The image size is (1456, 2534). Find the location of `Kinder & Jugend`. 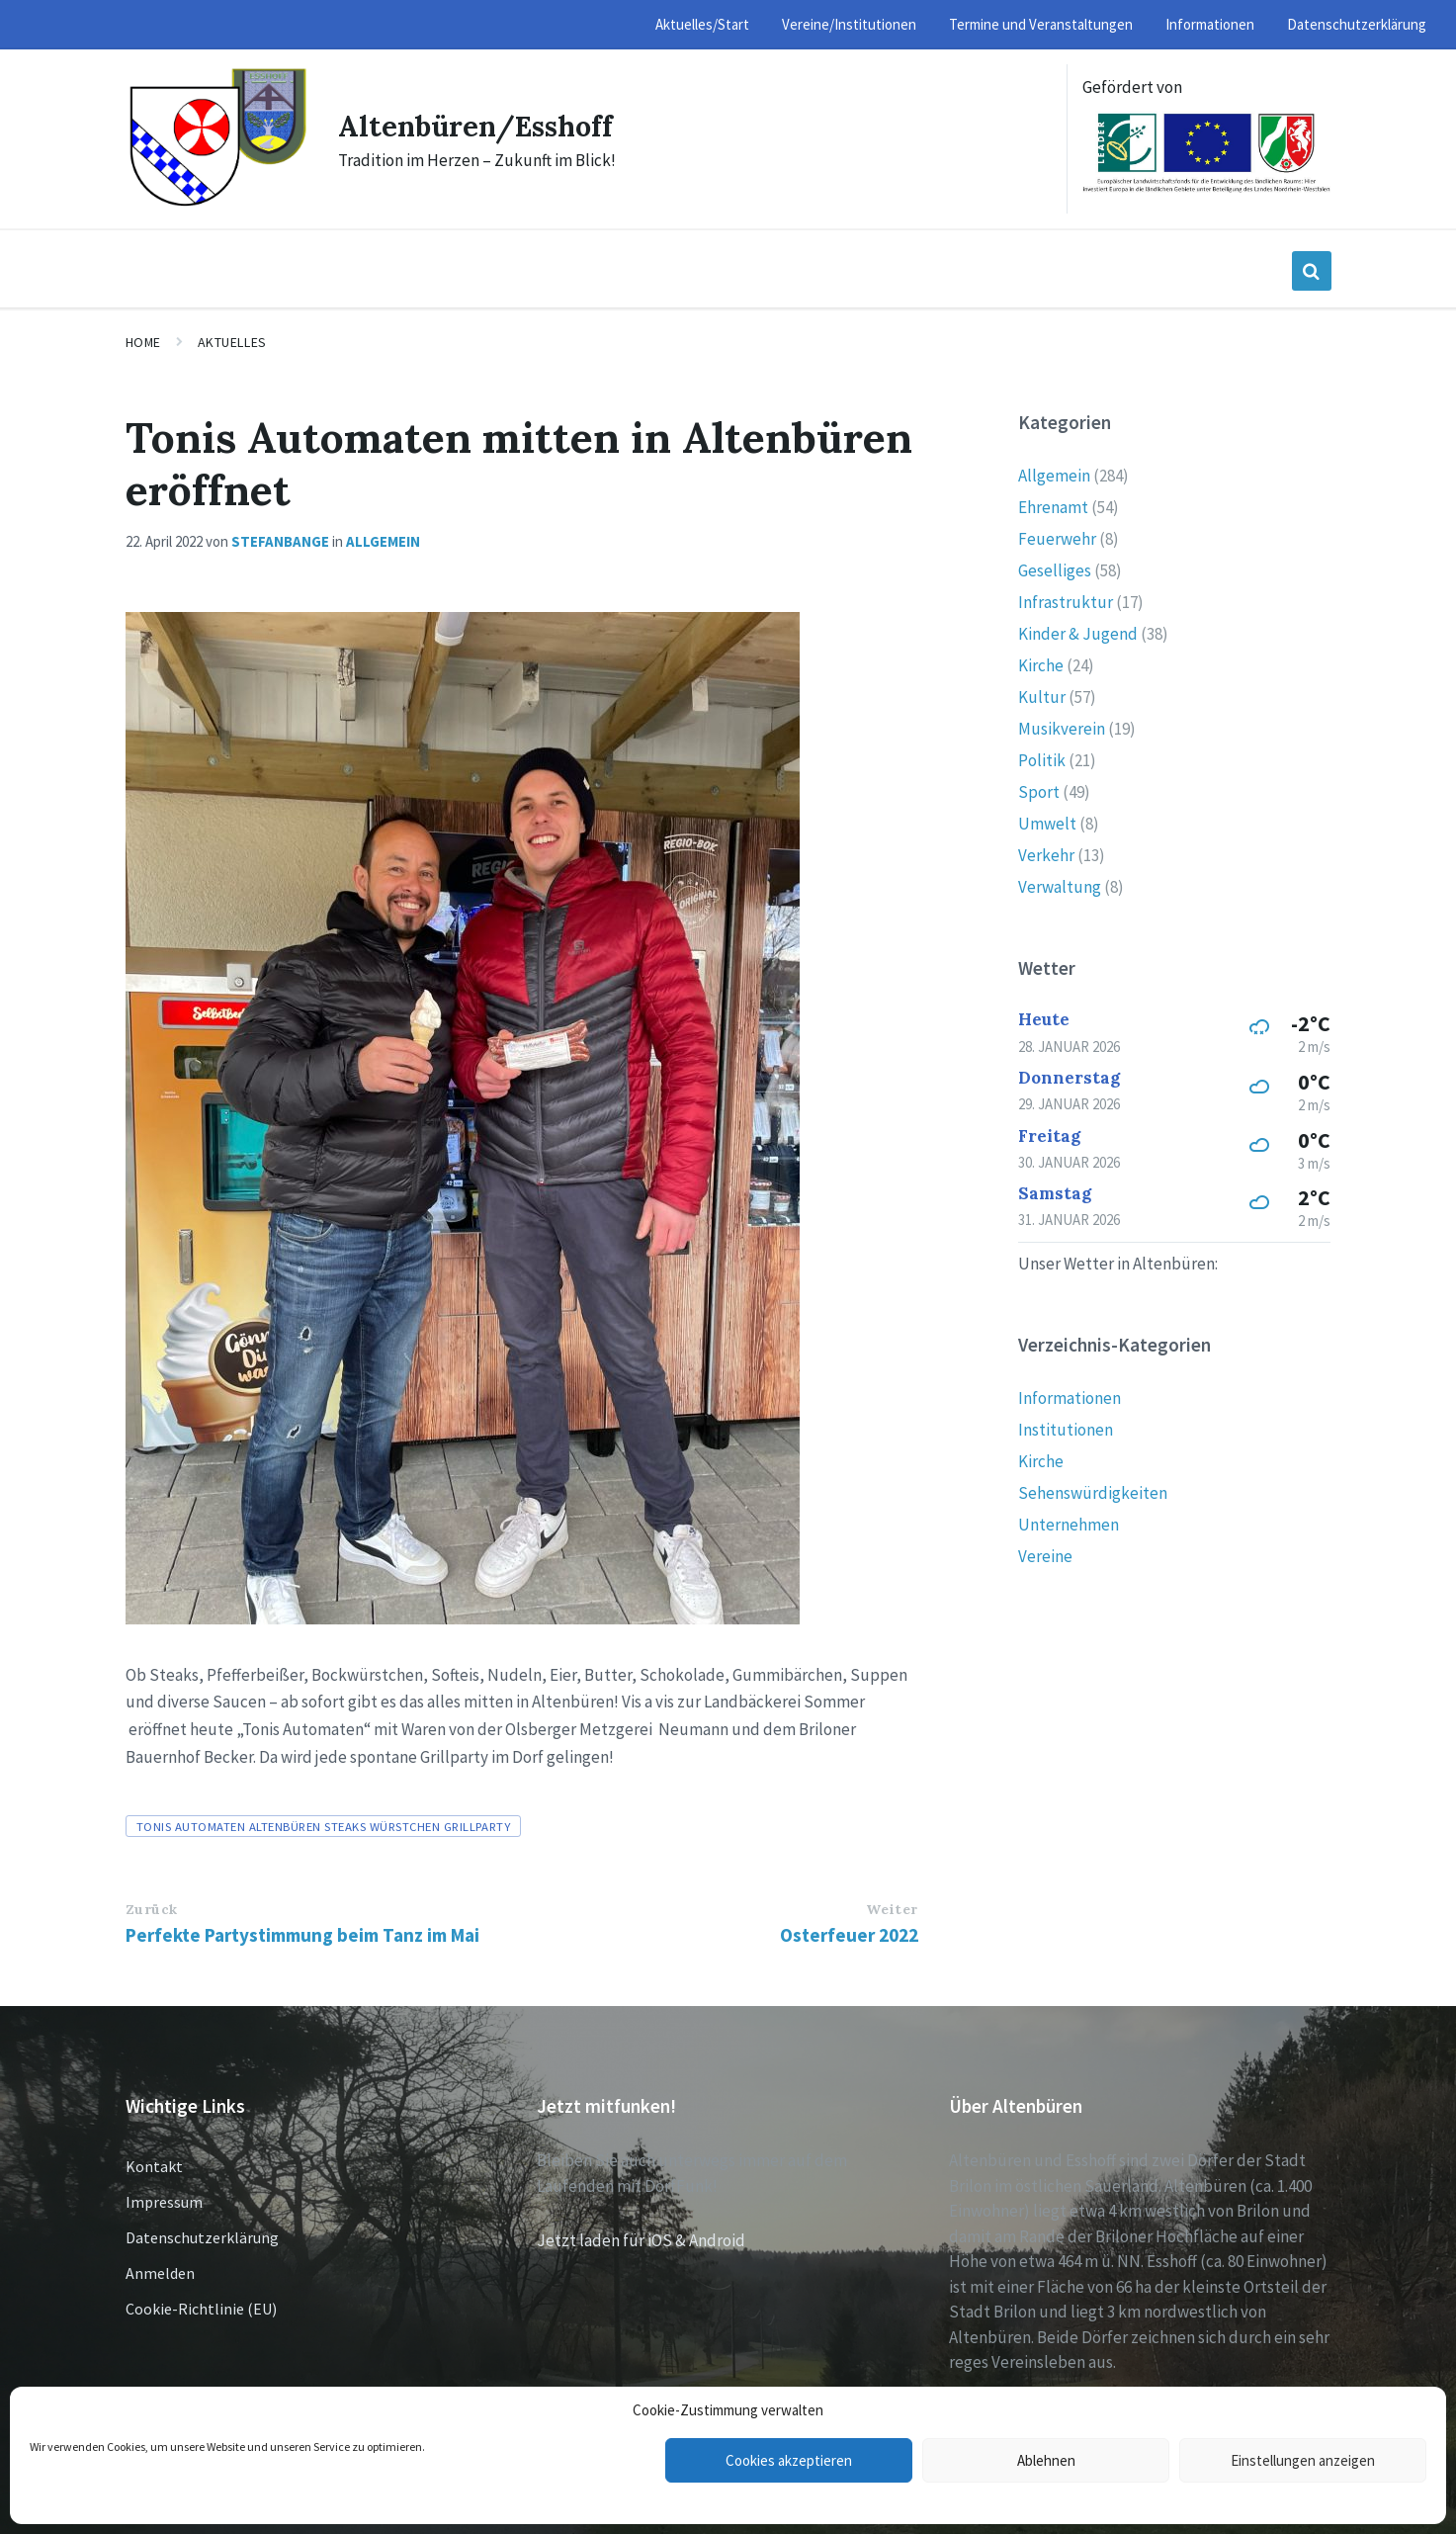

Kinder & Jugend is located at coordinates (1078, 634).